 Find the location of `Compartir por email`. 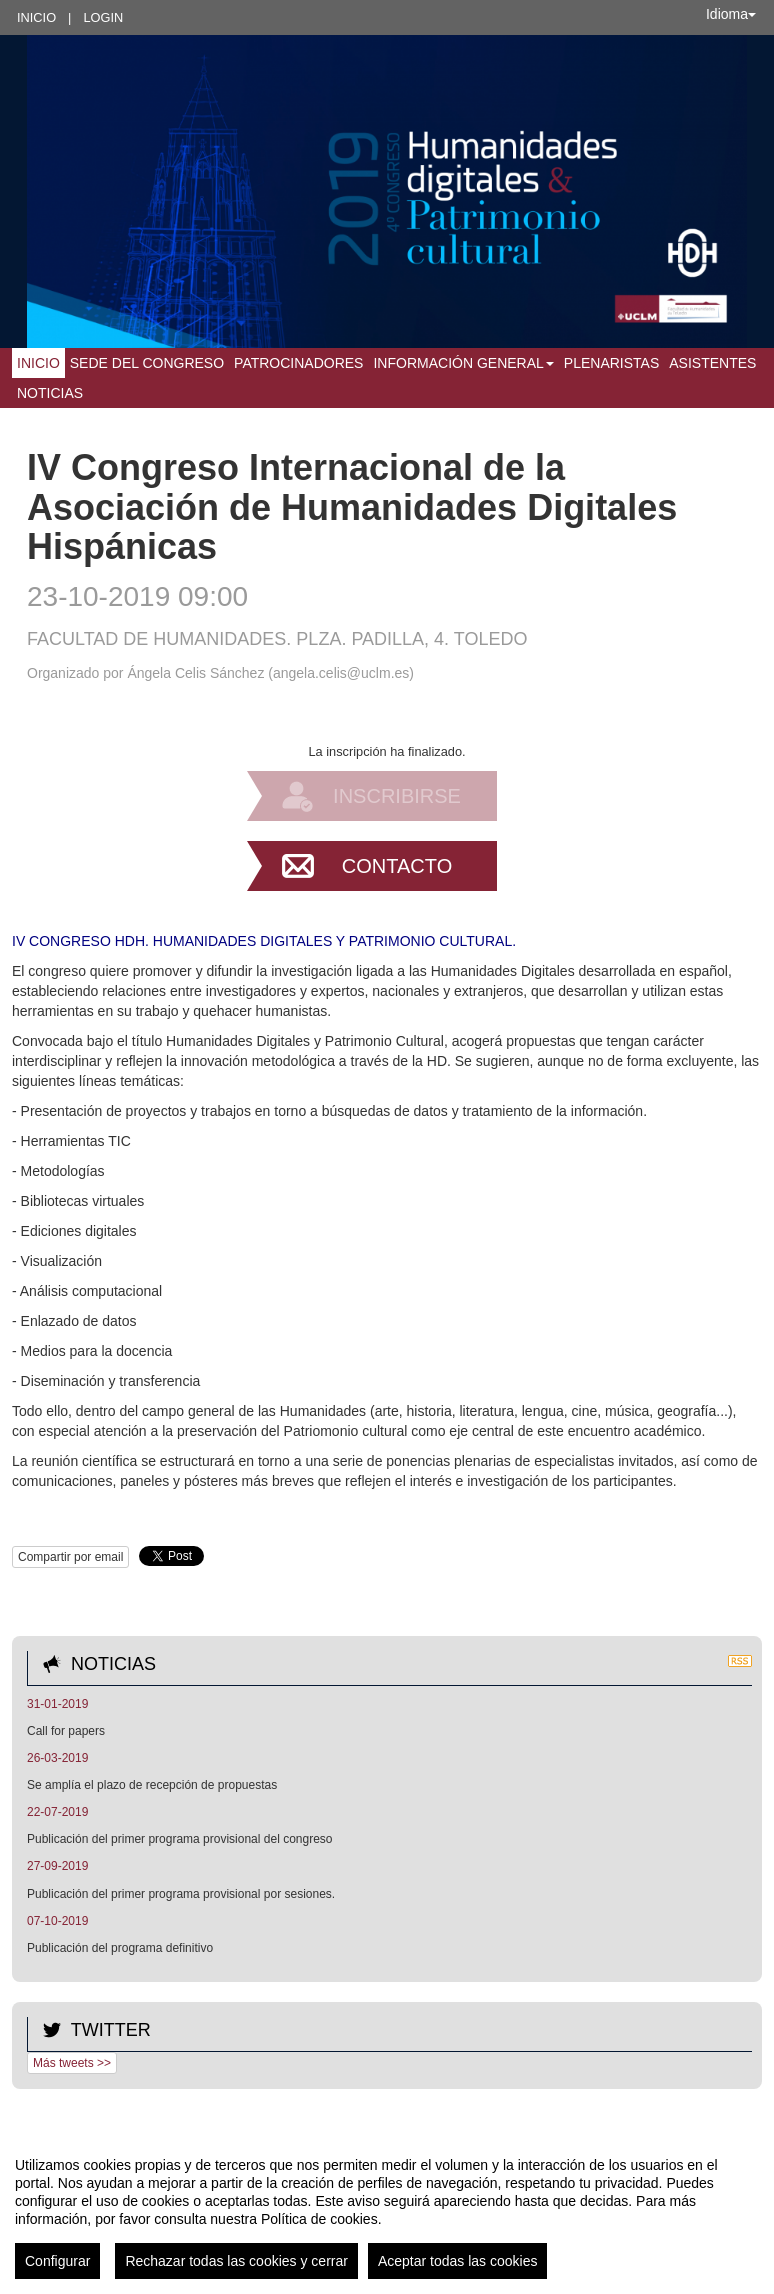

Compartir por email is located at coordinates (70, 1557).